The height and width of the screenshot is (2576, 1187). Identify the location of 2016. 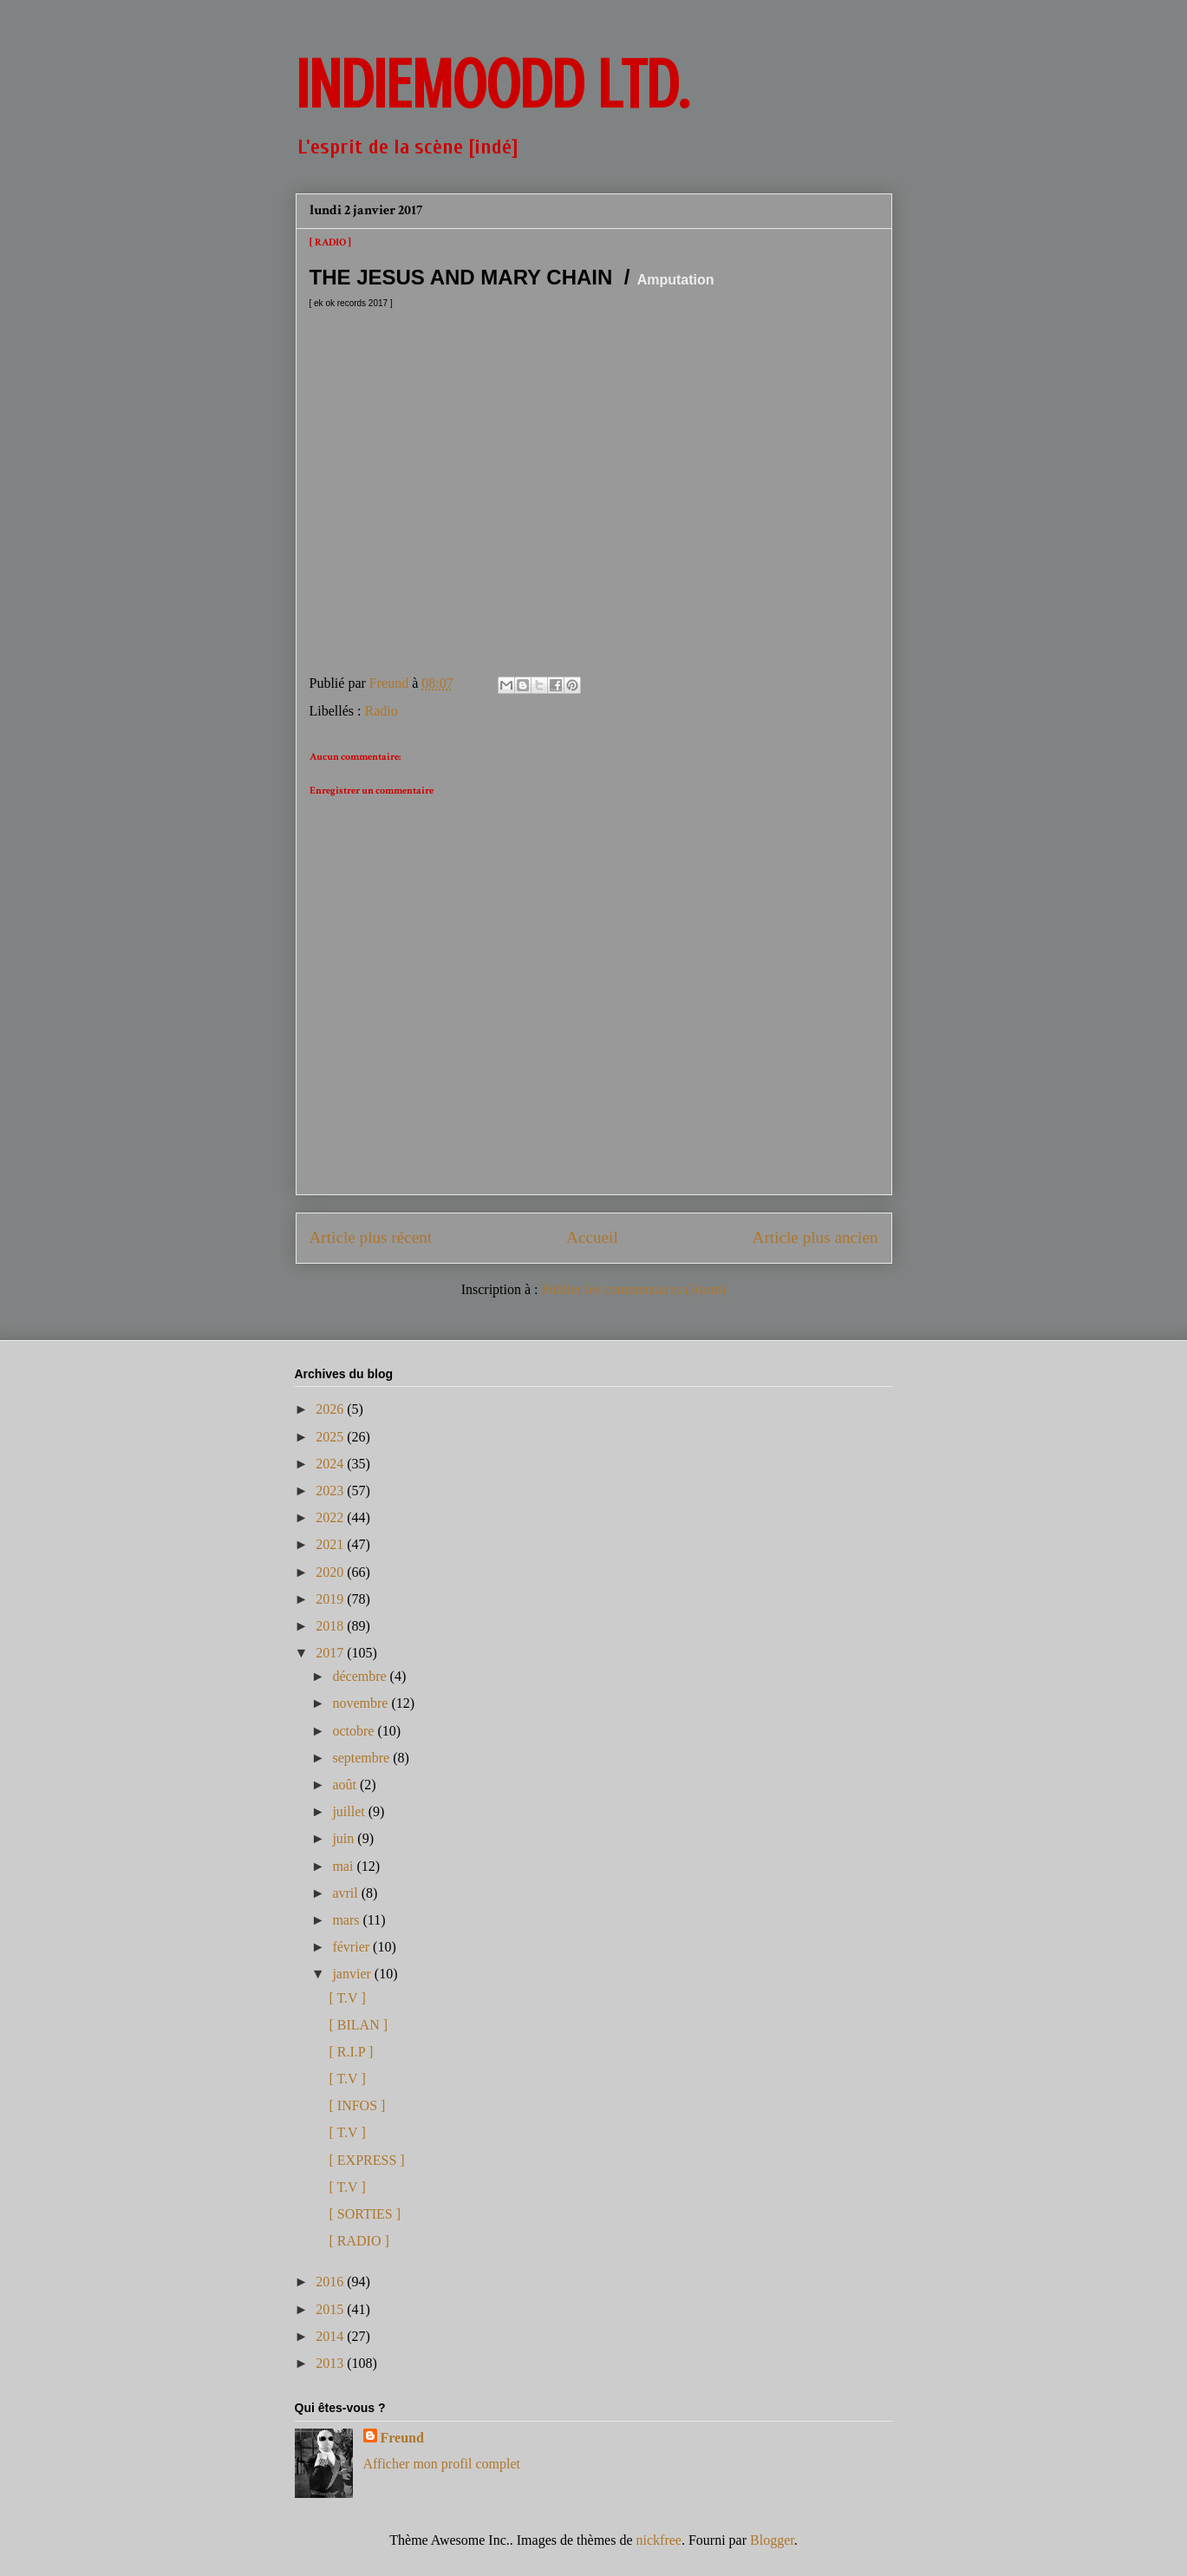
(331, 2281).